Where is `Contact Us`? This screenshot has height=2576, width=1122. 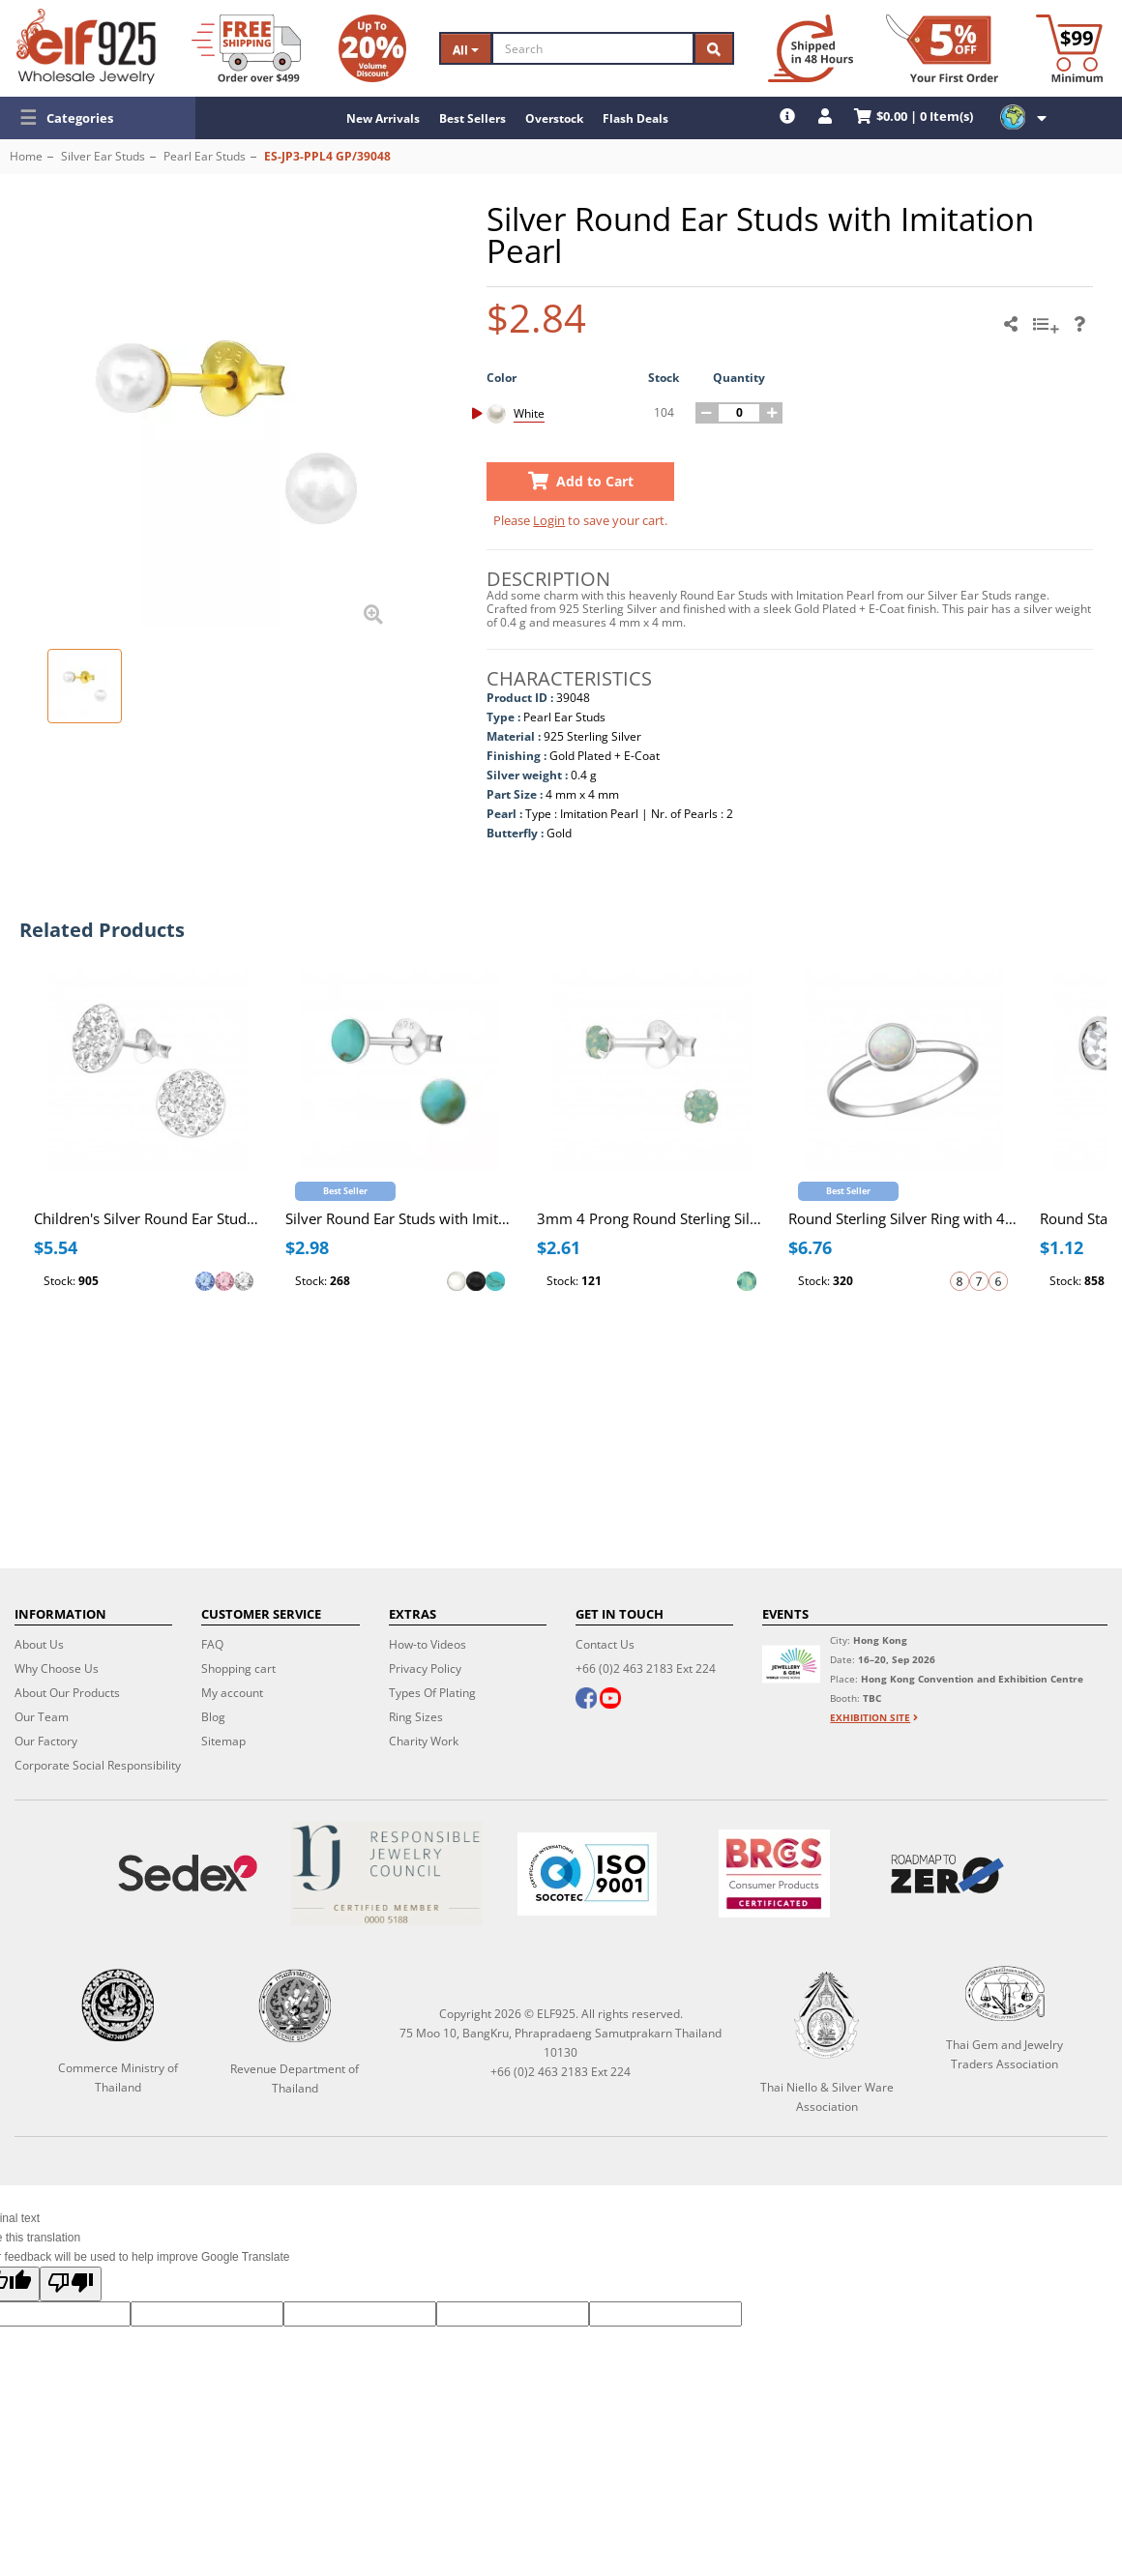
Contact Us is located at coordinates (605, 1644).